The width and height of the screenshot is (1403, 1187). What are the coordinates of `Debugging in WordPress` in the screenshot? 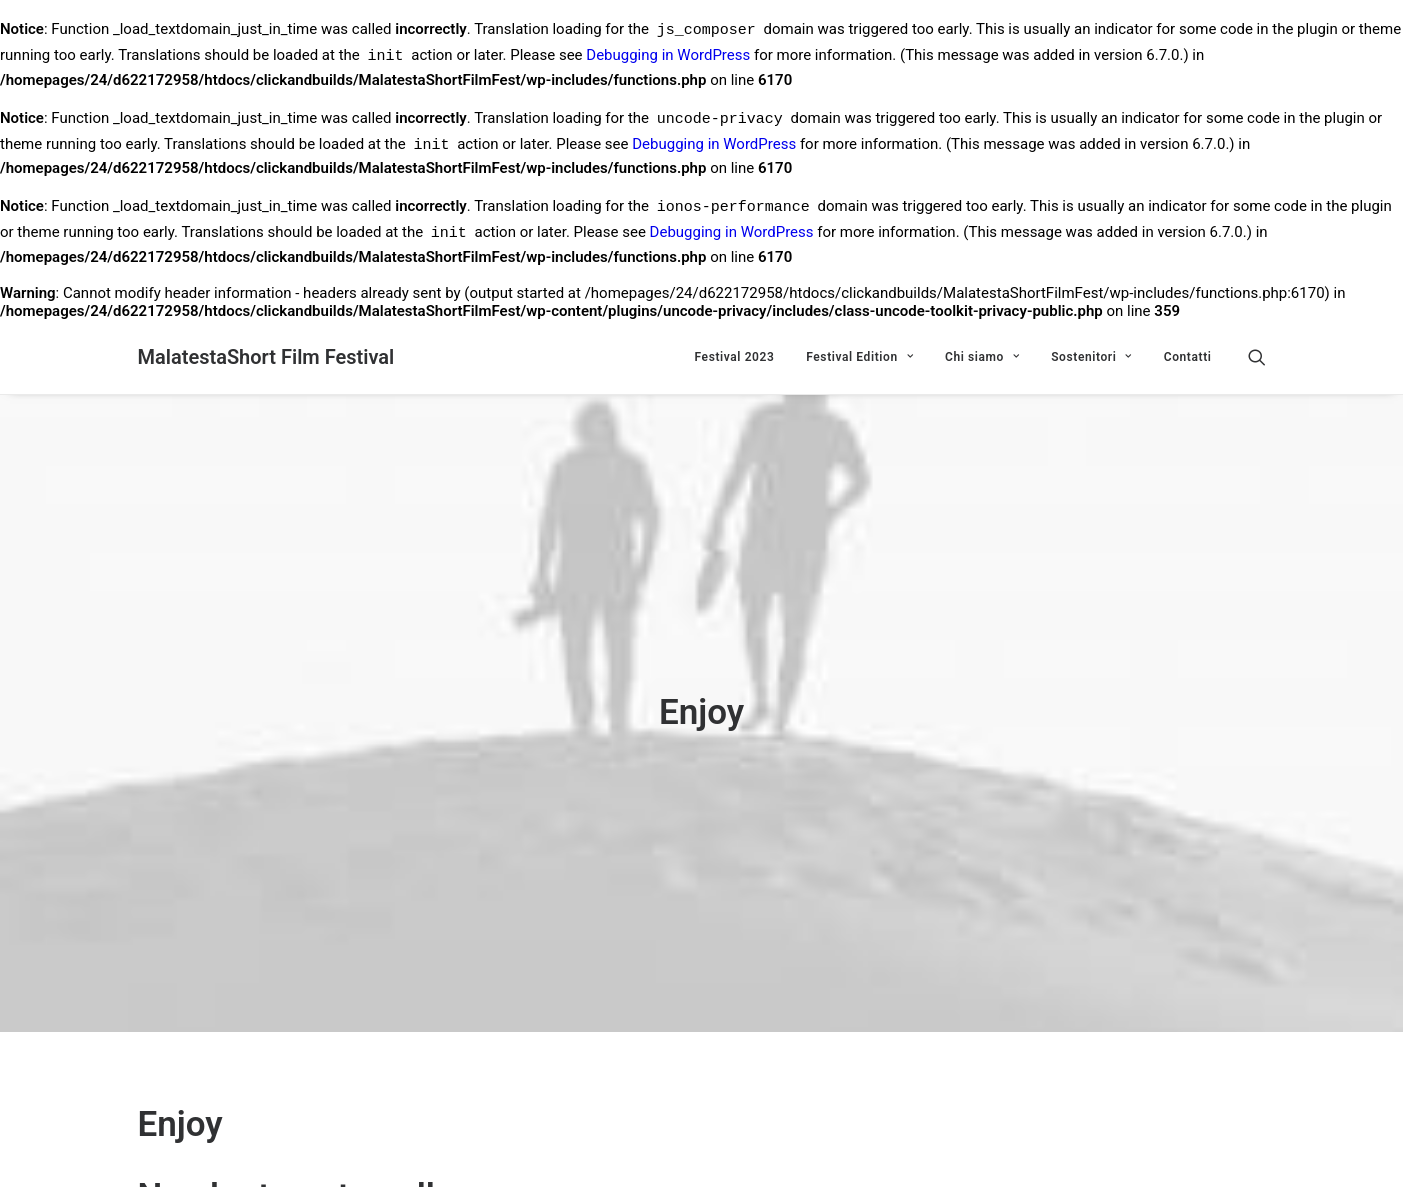 It's located at (668, 58).